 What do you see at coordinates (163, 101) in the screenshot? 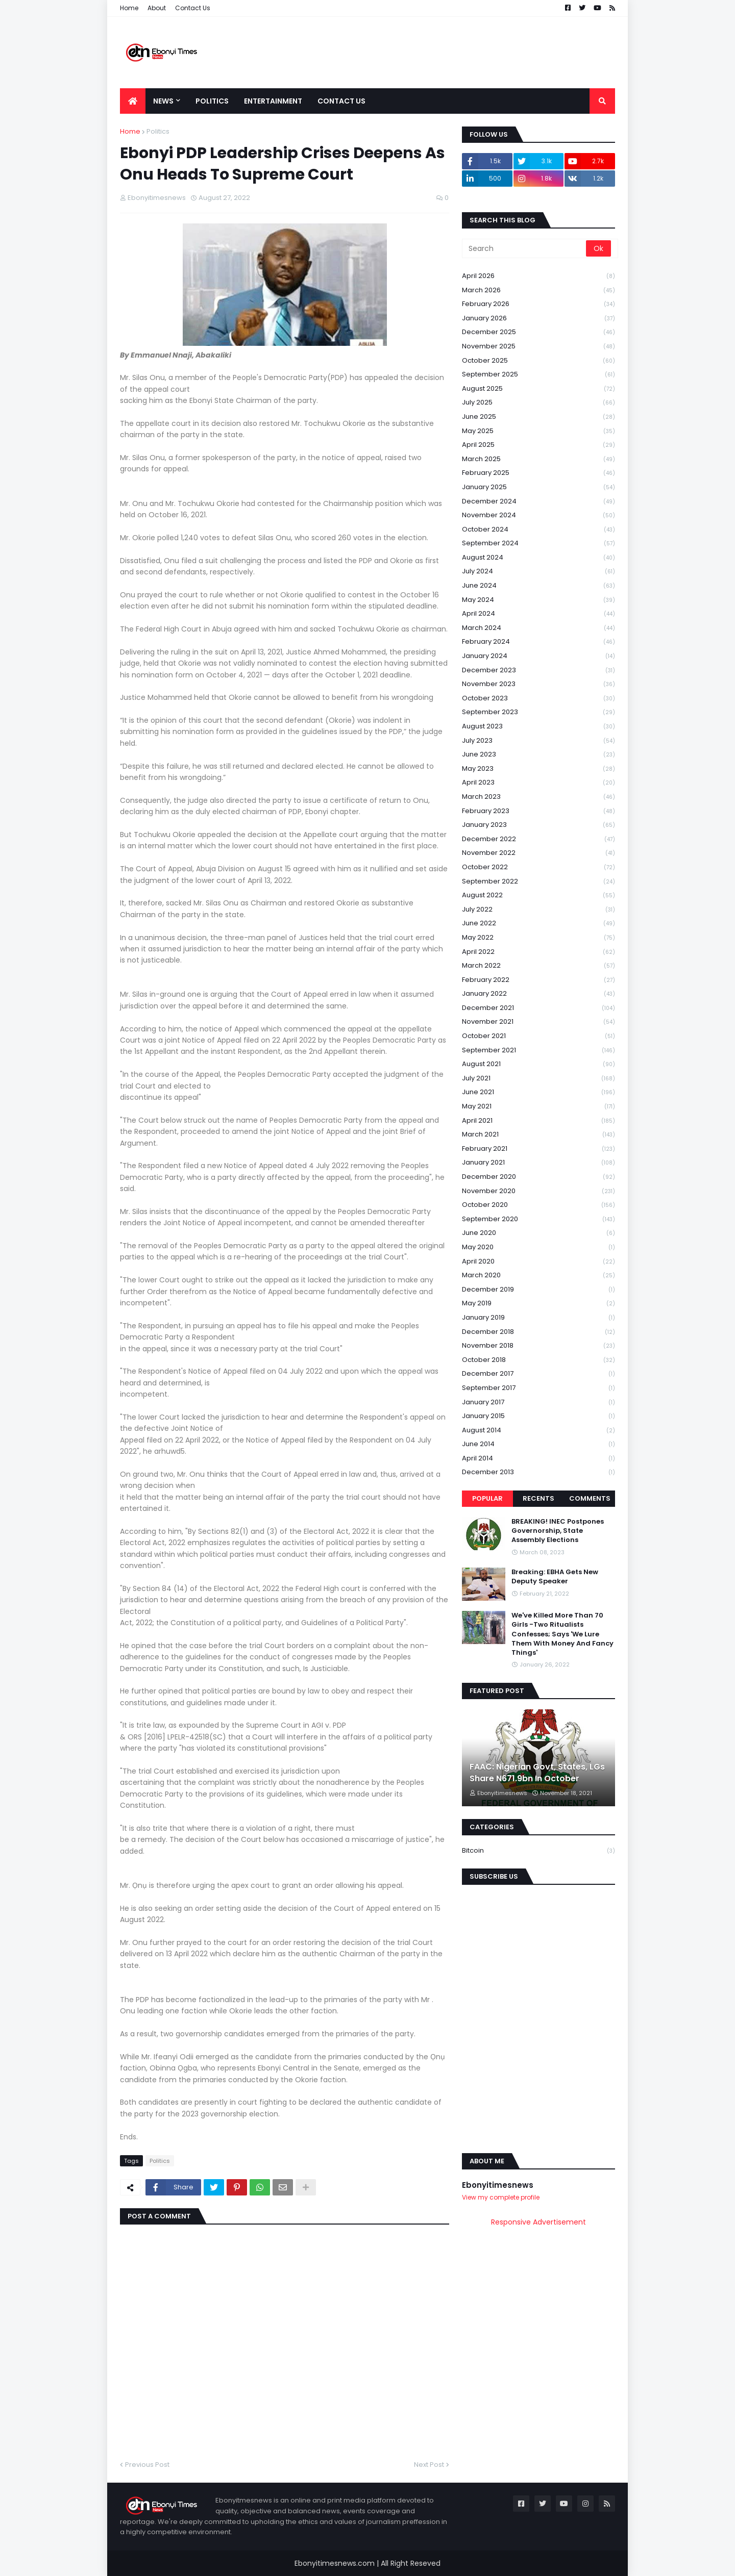
I see `News [menuitem]` at bounding box center [163, 101].